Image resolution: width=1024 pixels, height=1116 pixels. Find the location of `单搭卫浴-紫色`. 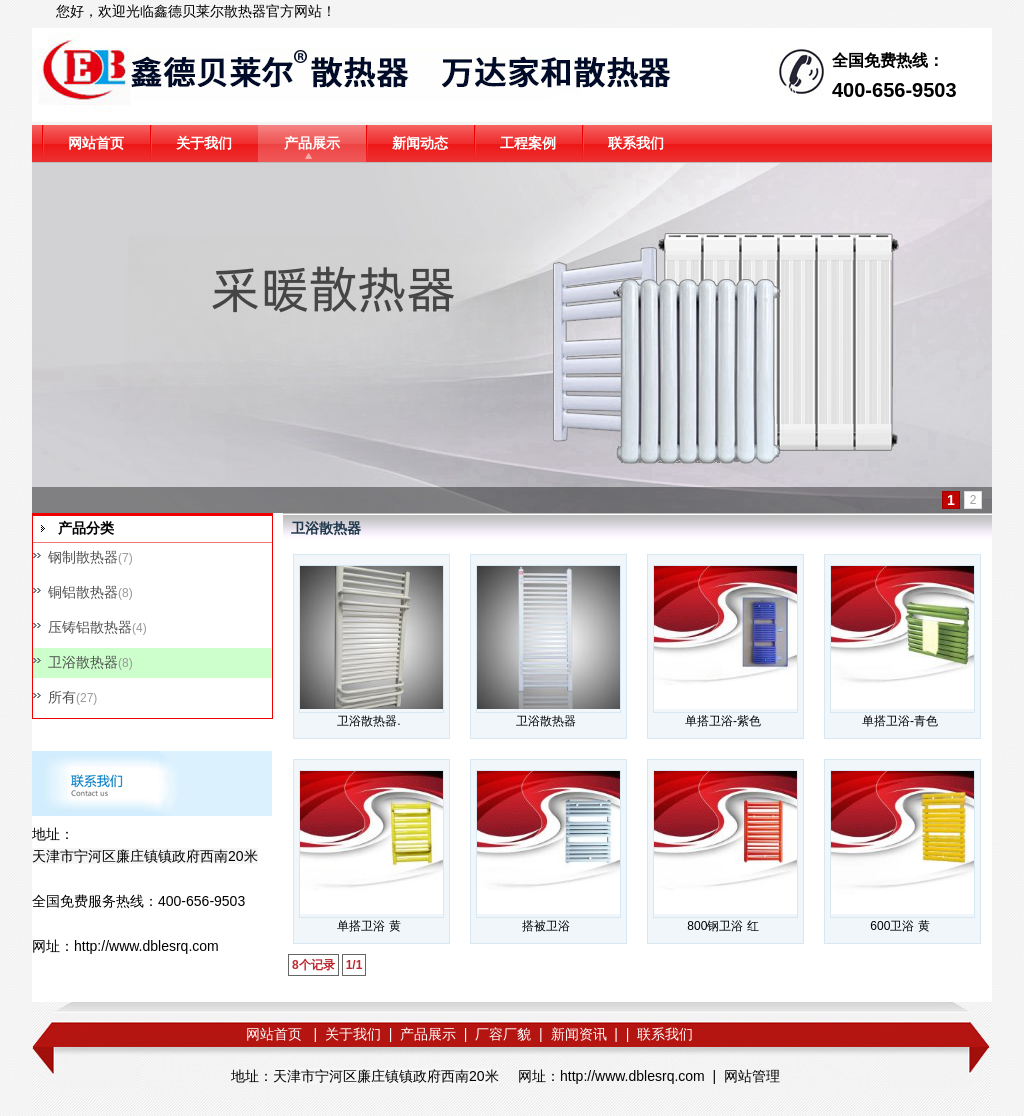

单搭卫浴-紫色 is located at coordinates (723, 721).